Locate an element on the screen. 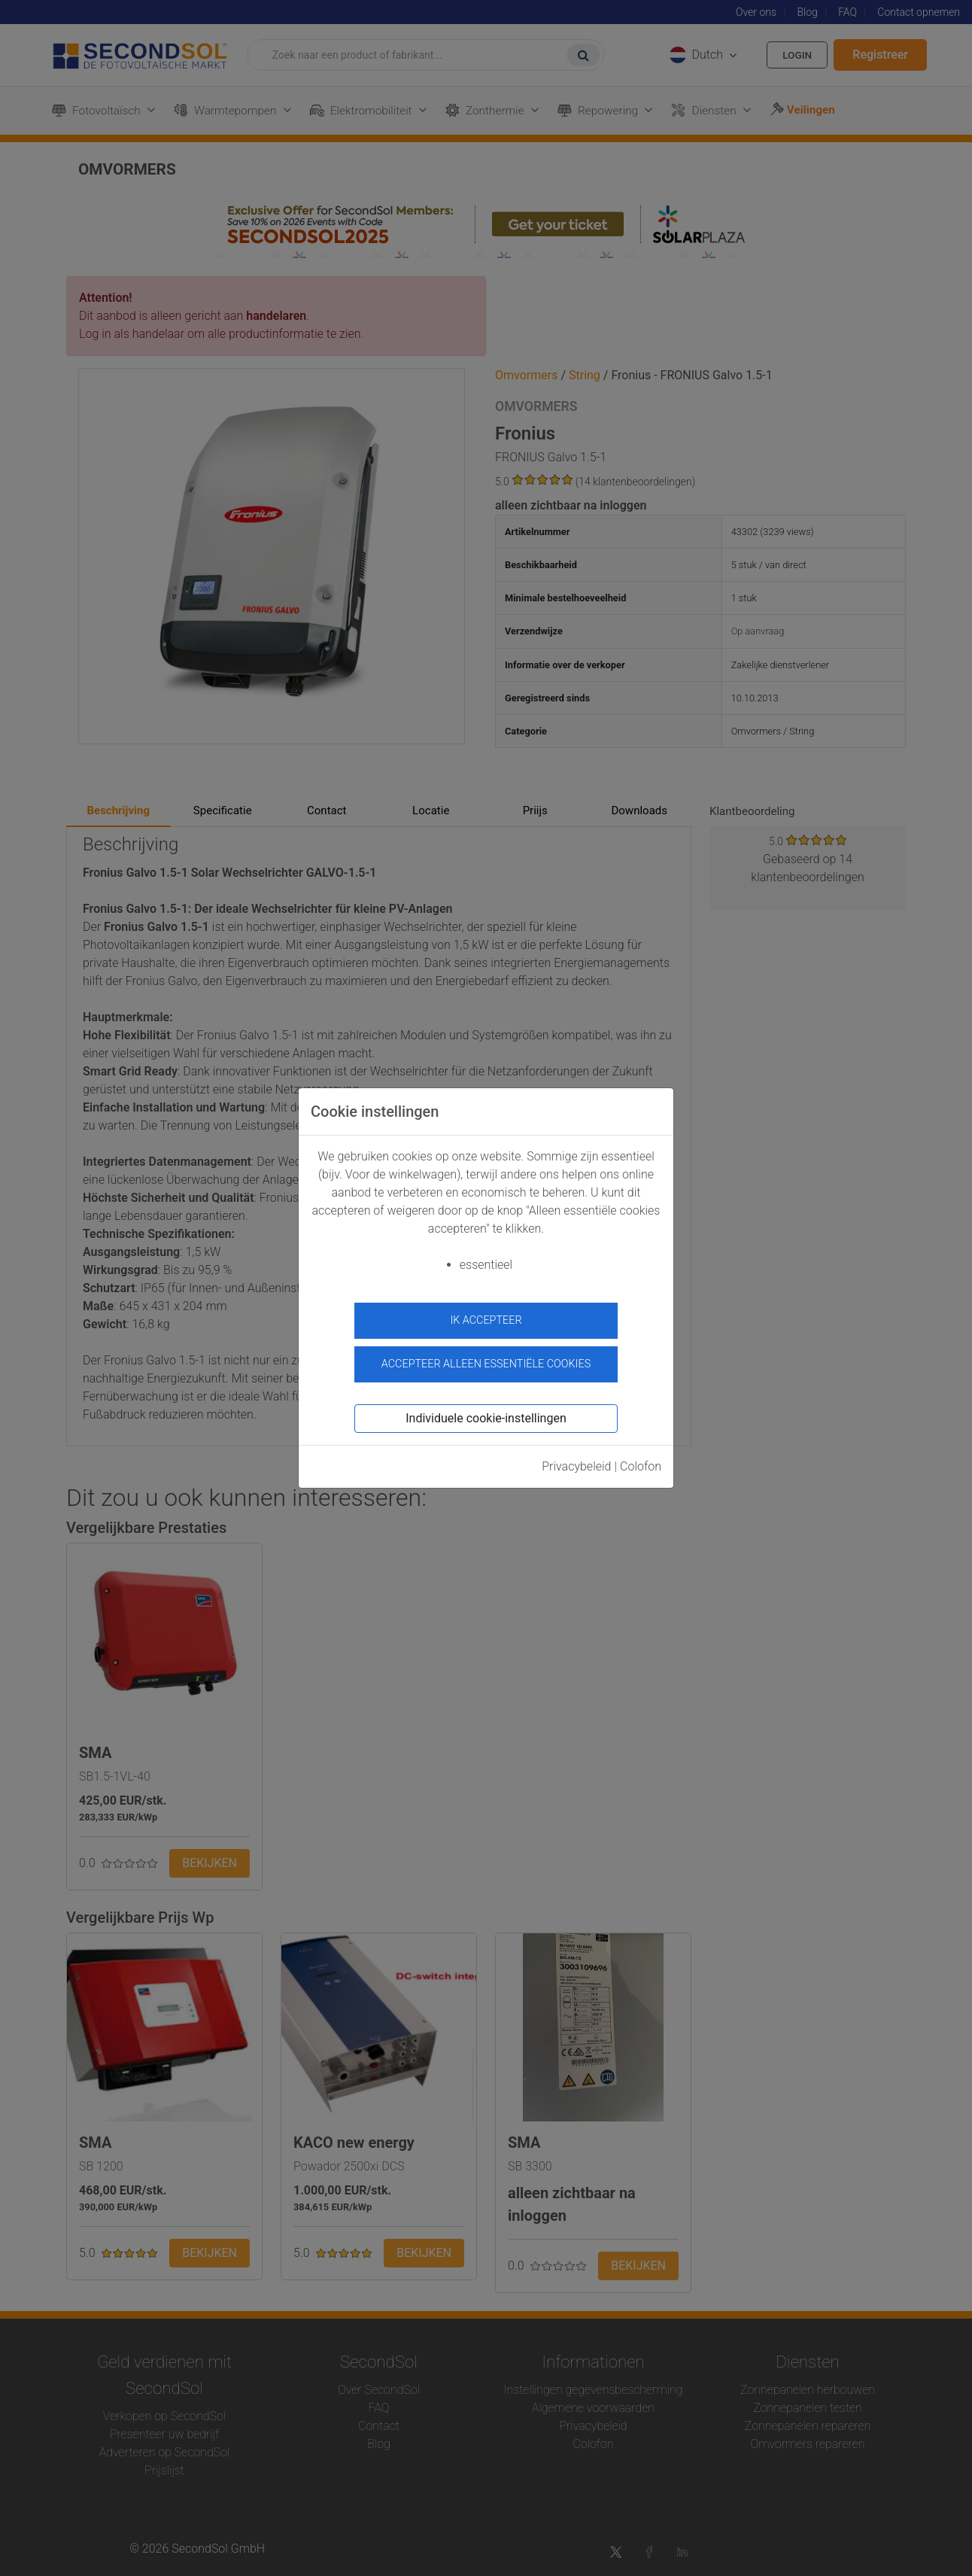  Privacybeleid is located at coordinates (576, 1462).